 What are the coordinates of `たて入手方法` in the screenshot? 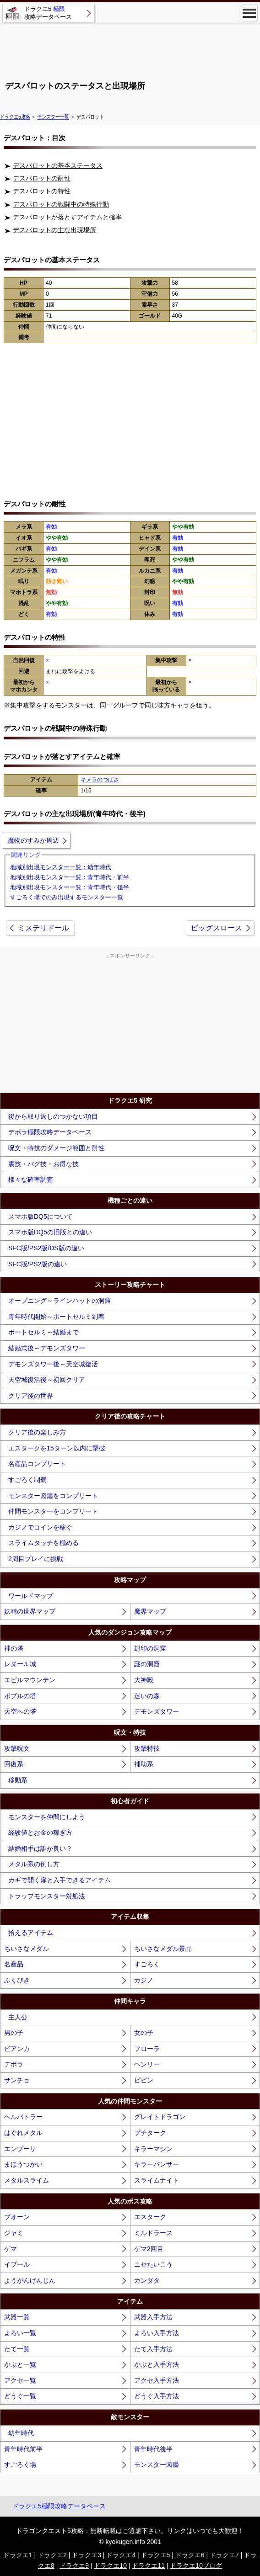 It's located at (153, 2349).